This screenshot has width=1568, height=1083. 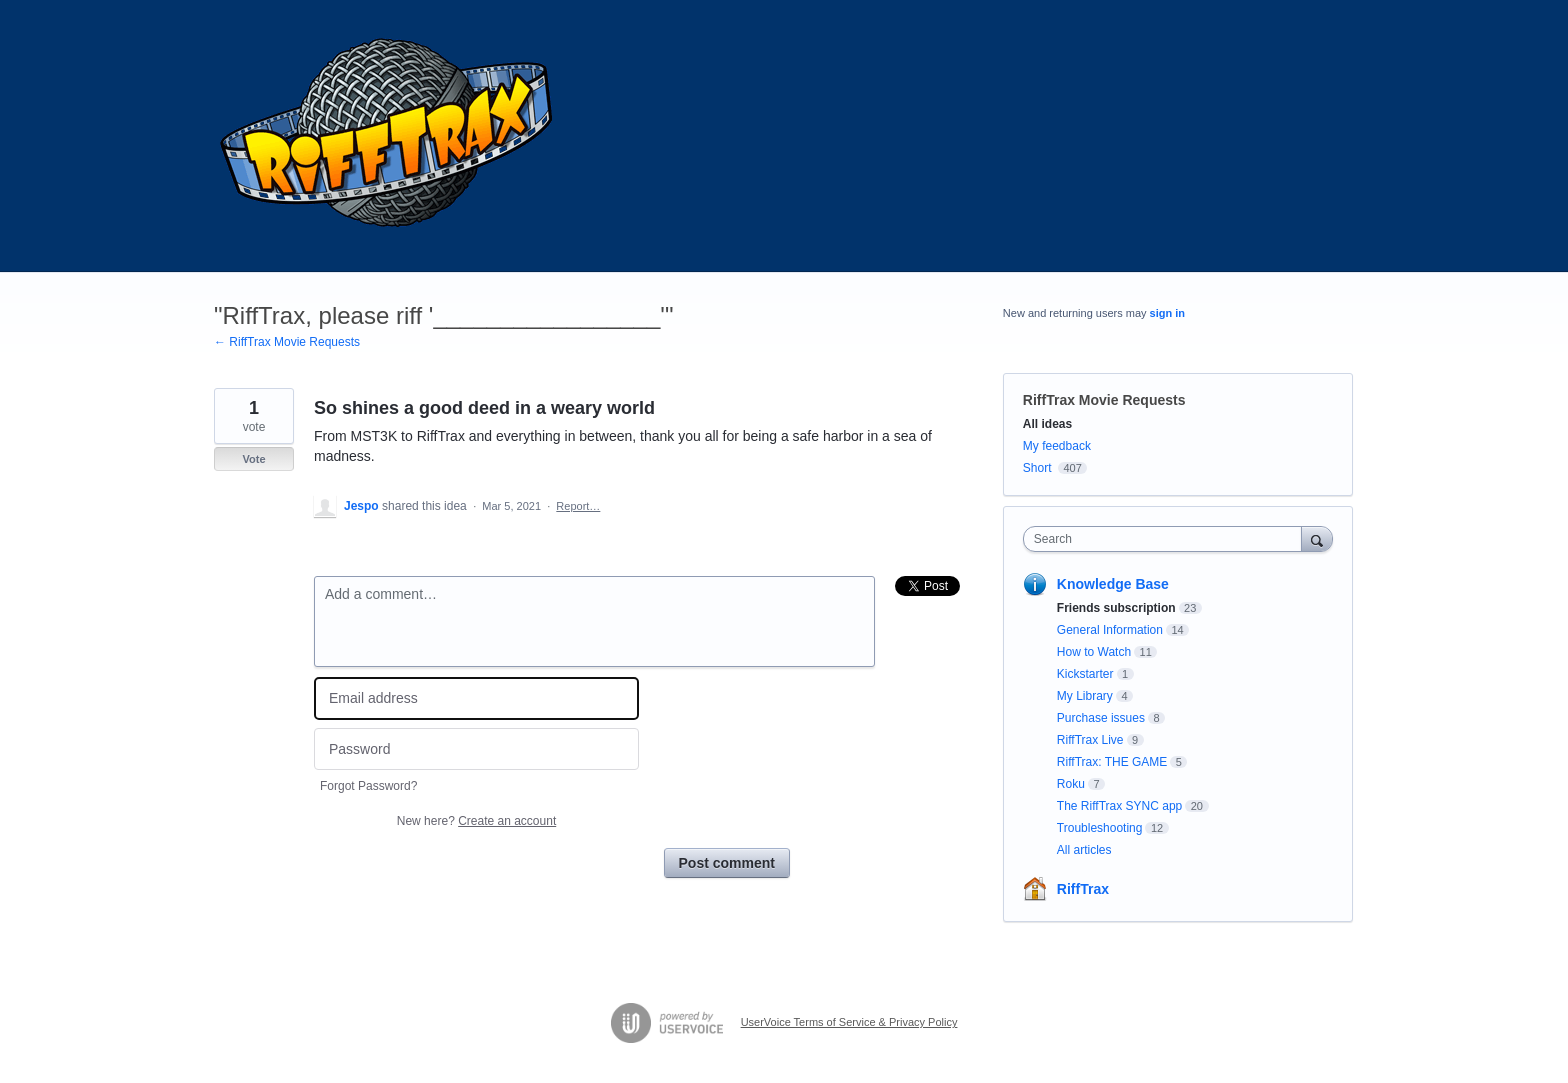 What do you see at coordinates (1317, 538) in the screenshot?
I see `[Search]` at bounding box center [1317, 538].